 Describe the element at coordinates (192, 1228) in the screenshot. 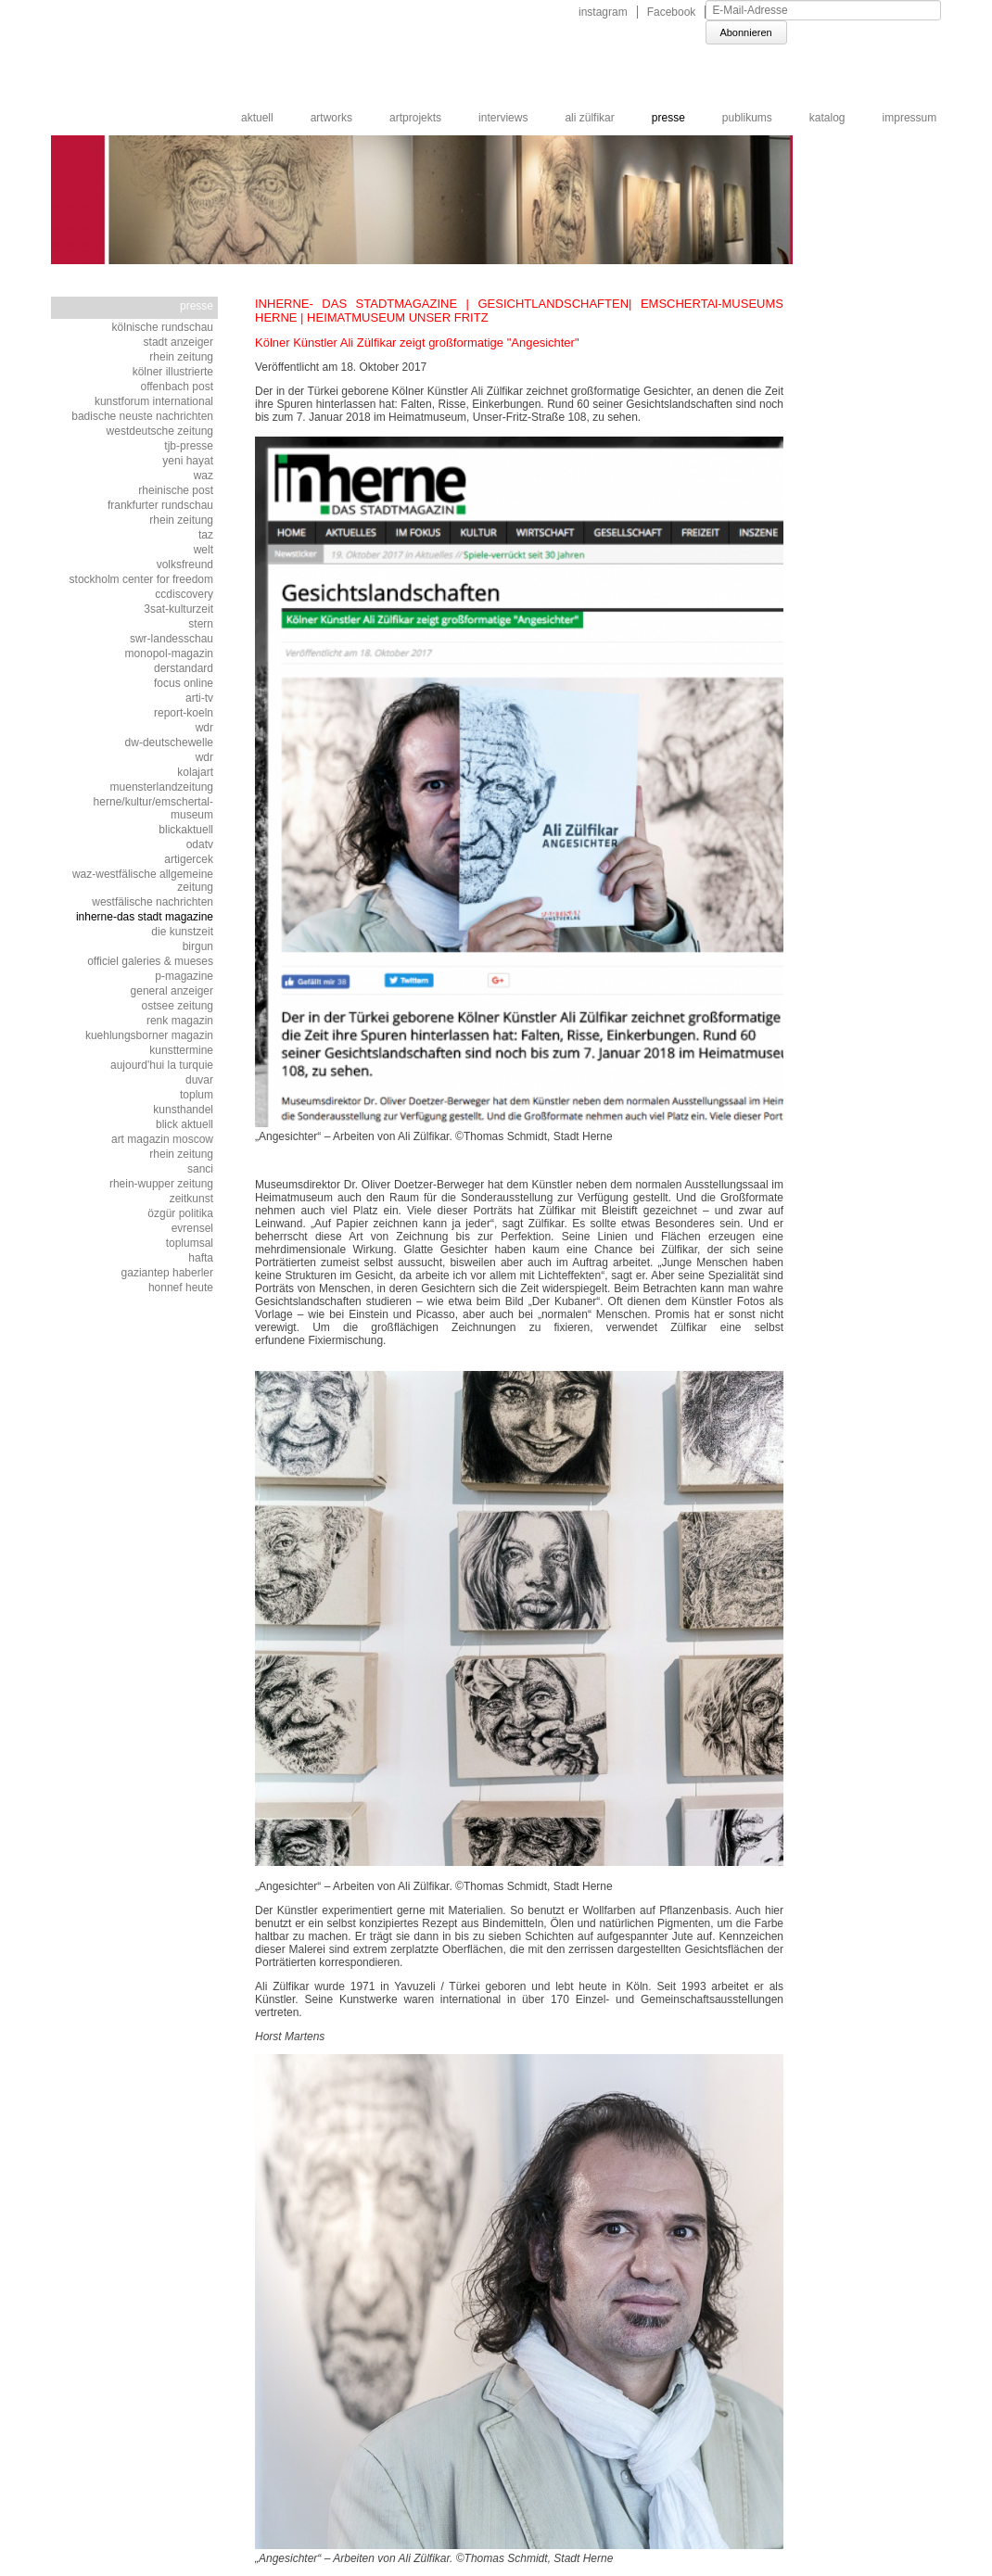

I see `EVRENSEL` at that location.